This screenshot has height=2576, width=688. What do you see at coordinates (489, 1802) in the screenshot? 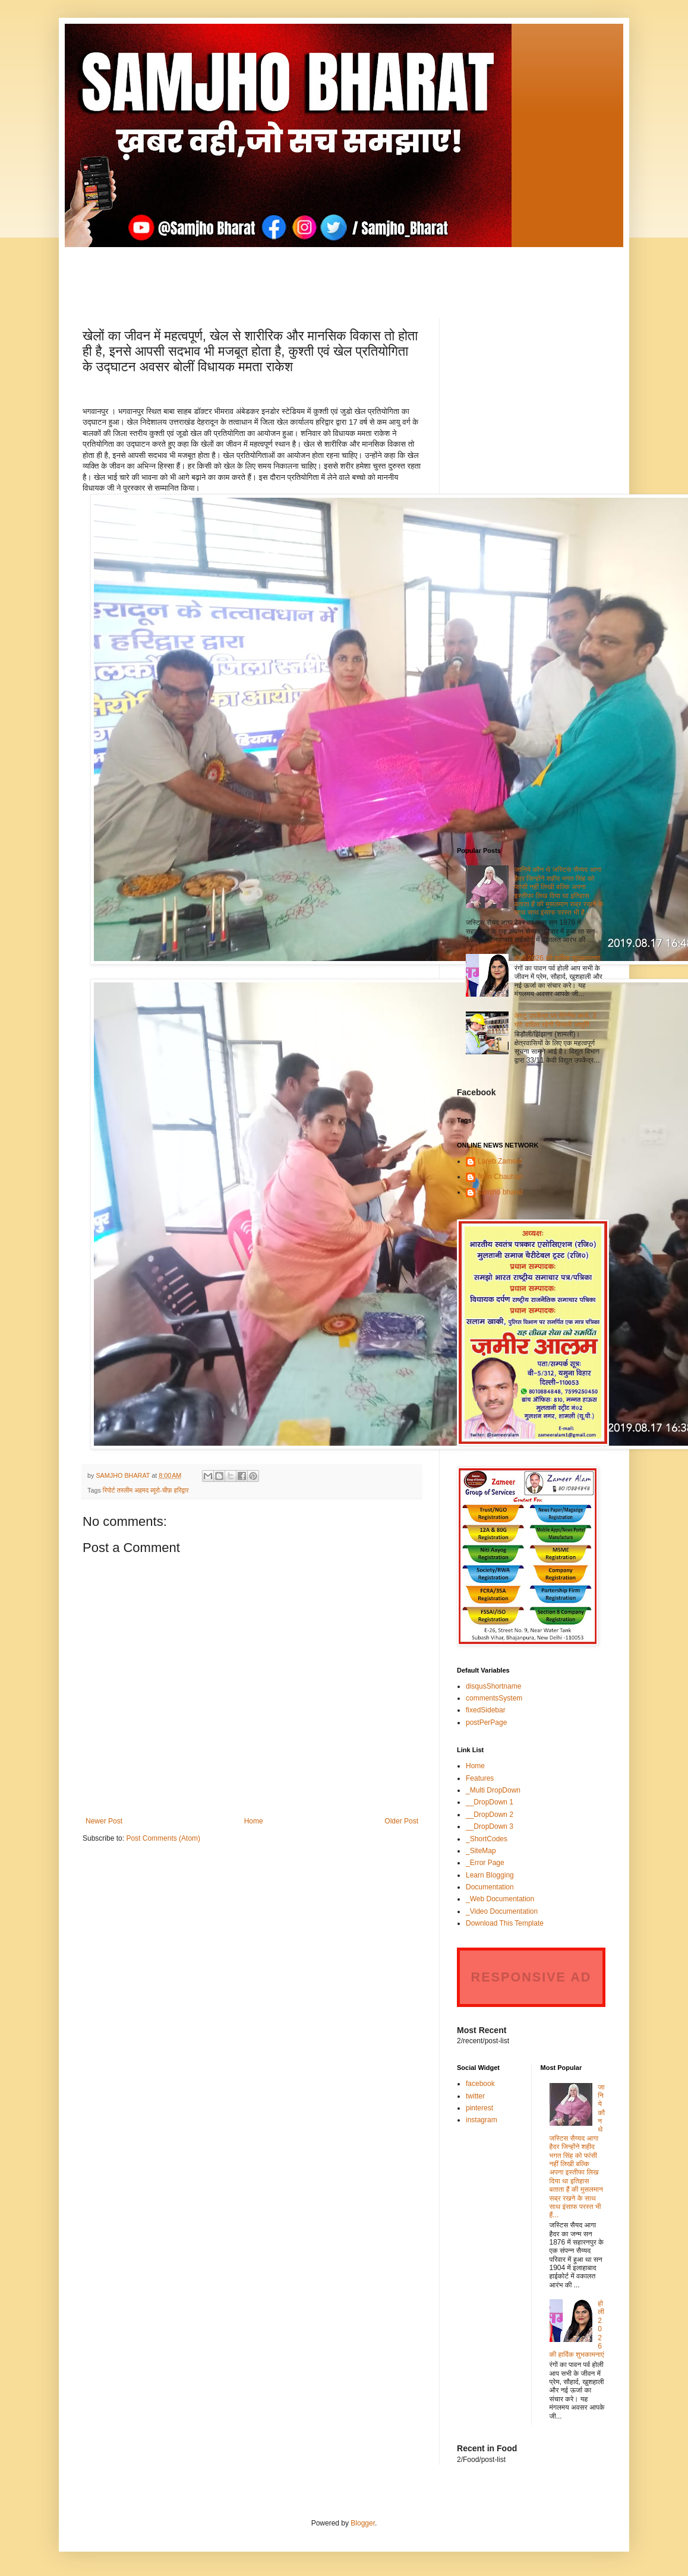
I see `__DropDown 1` at bounding box center [489, 1802].